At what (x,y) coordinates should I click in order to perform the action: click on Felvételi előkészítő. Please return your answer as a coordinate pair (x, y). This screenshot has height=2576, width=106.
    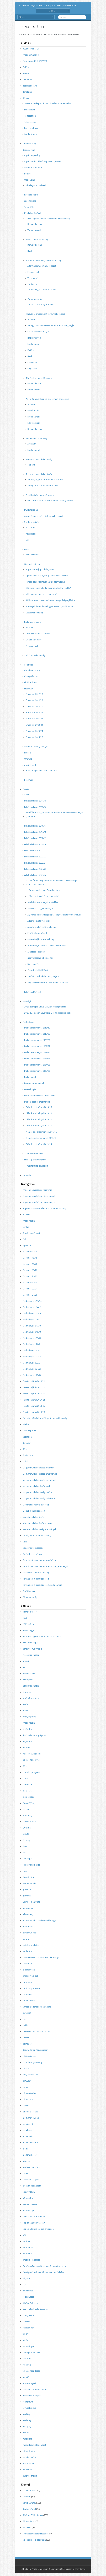
    Looking at the image, I should click on (32, 992).